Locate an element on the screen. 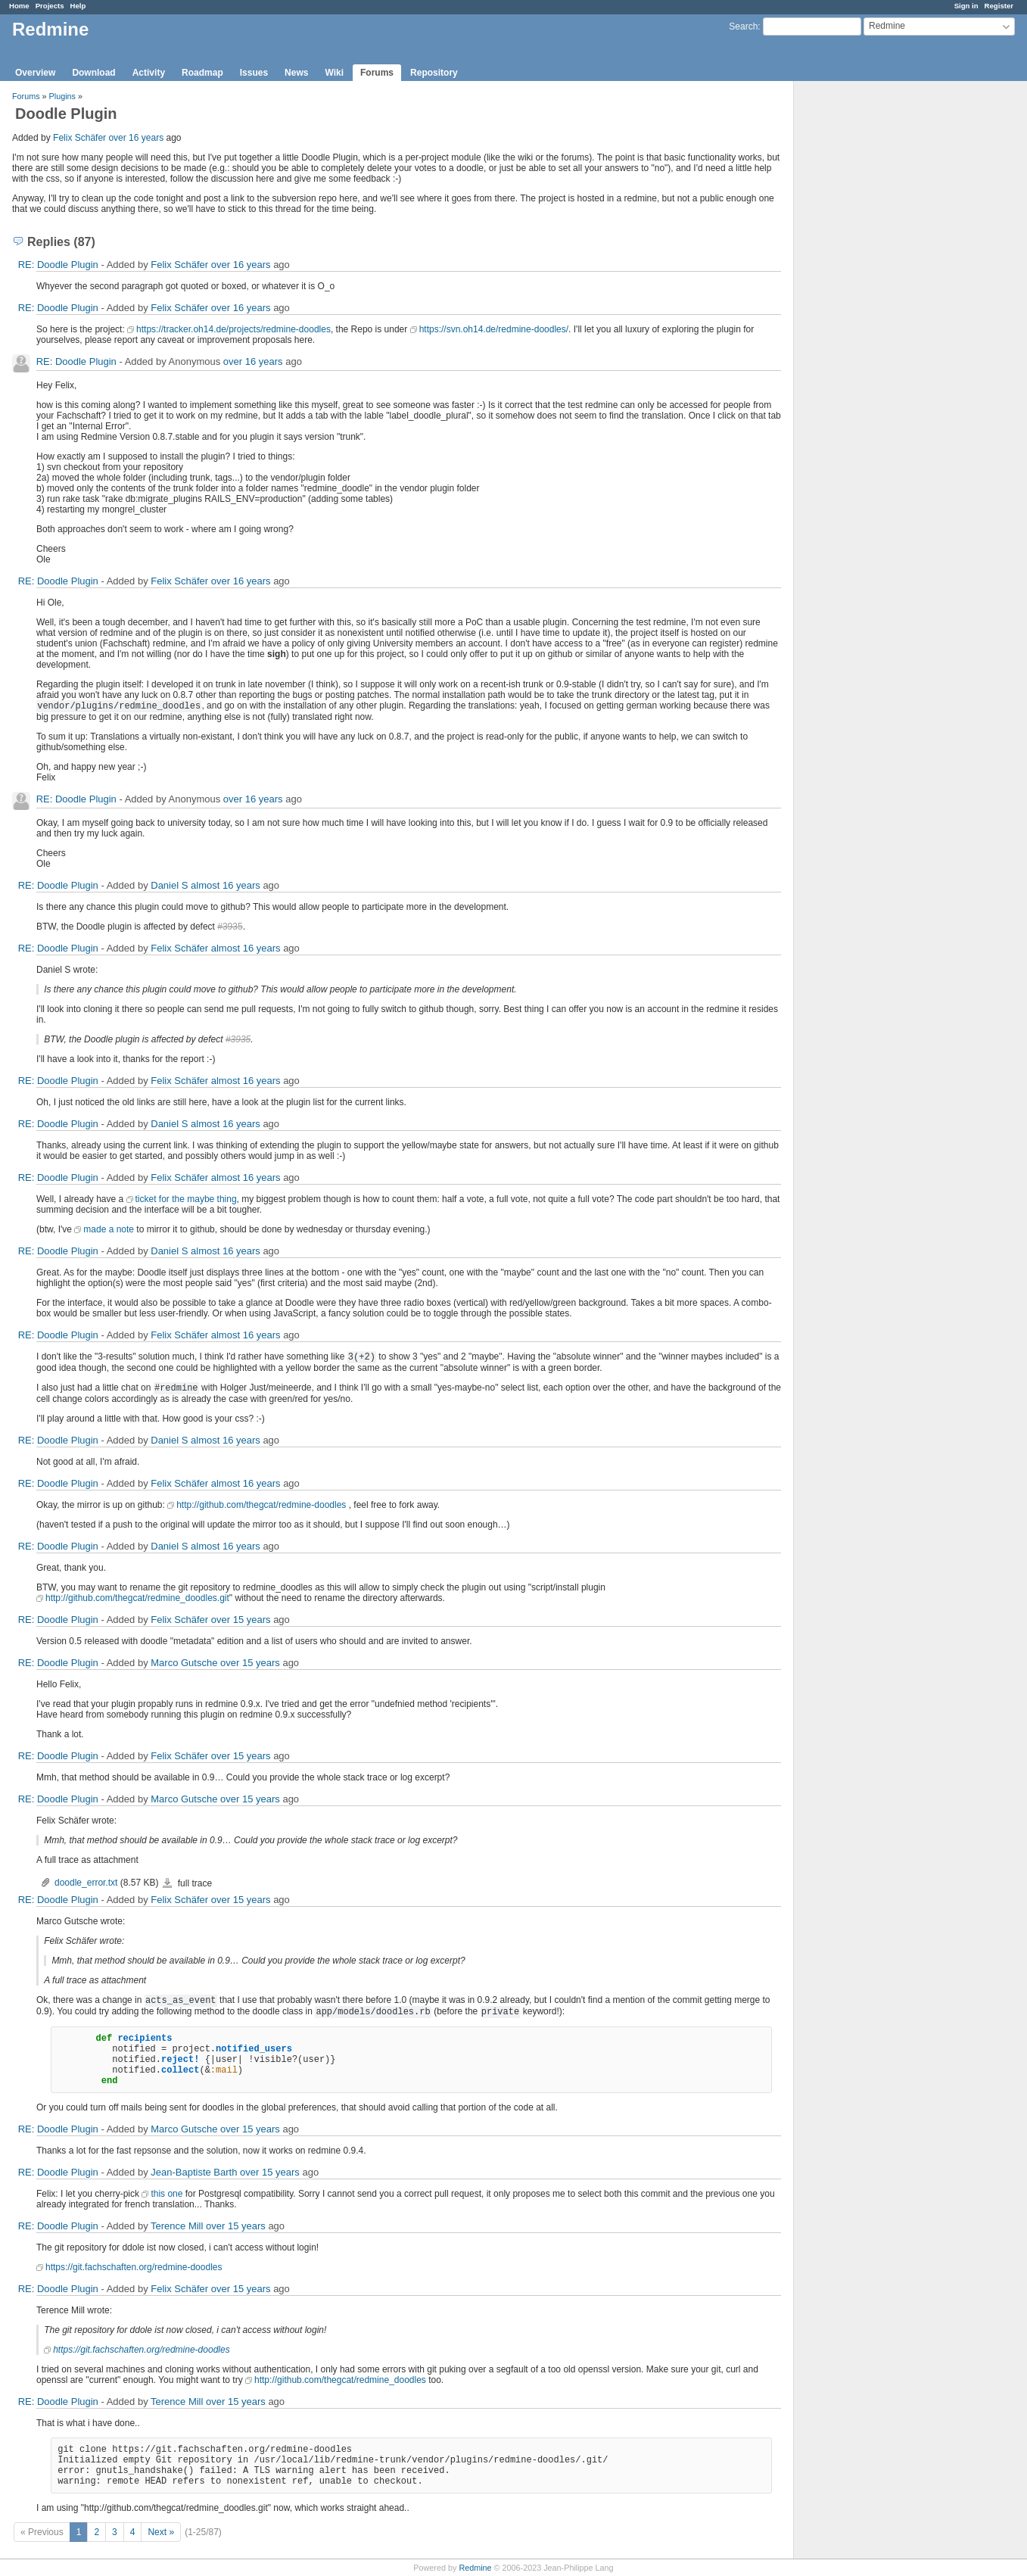 The height and width of the screenshot is (2576, 1027). Jean-Baptiste Barth is located at coordinates (194, 2172).